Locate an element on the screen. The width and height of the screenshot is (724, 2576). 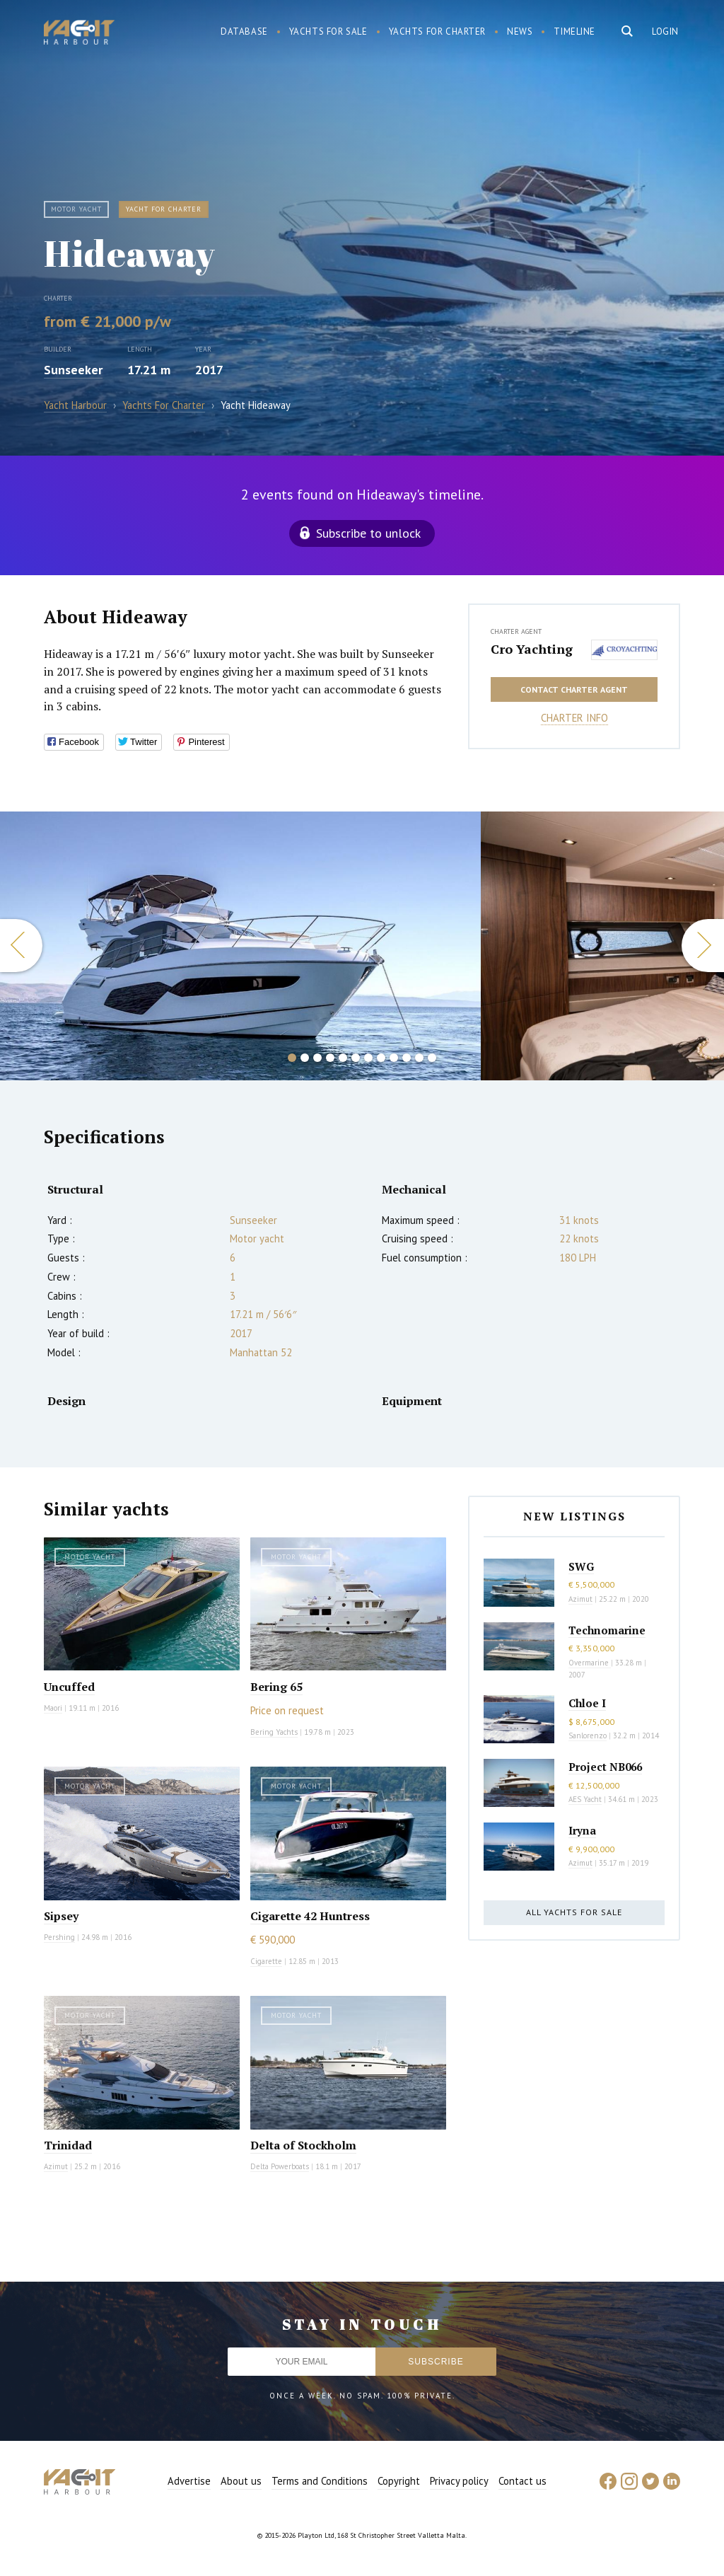
Yacht Harbour is located at coordinates (79, 34).